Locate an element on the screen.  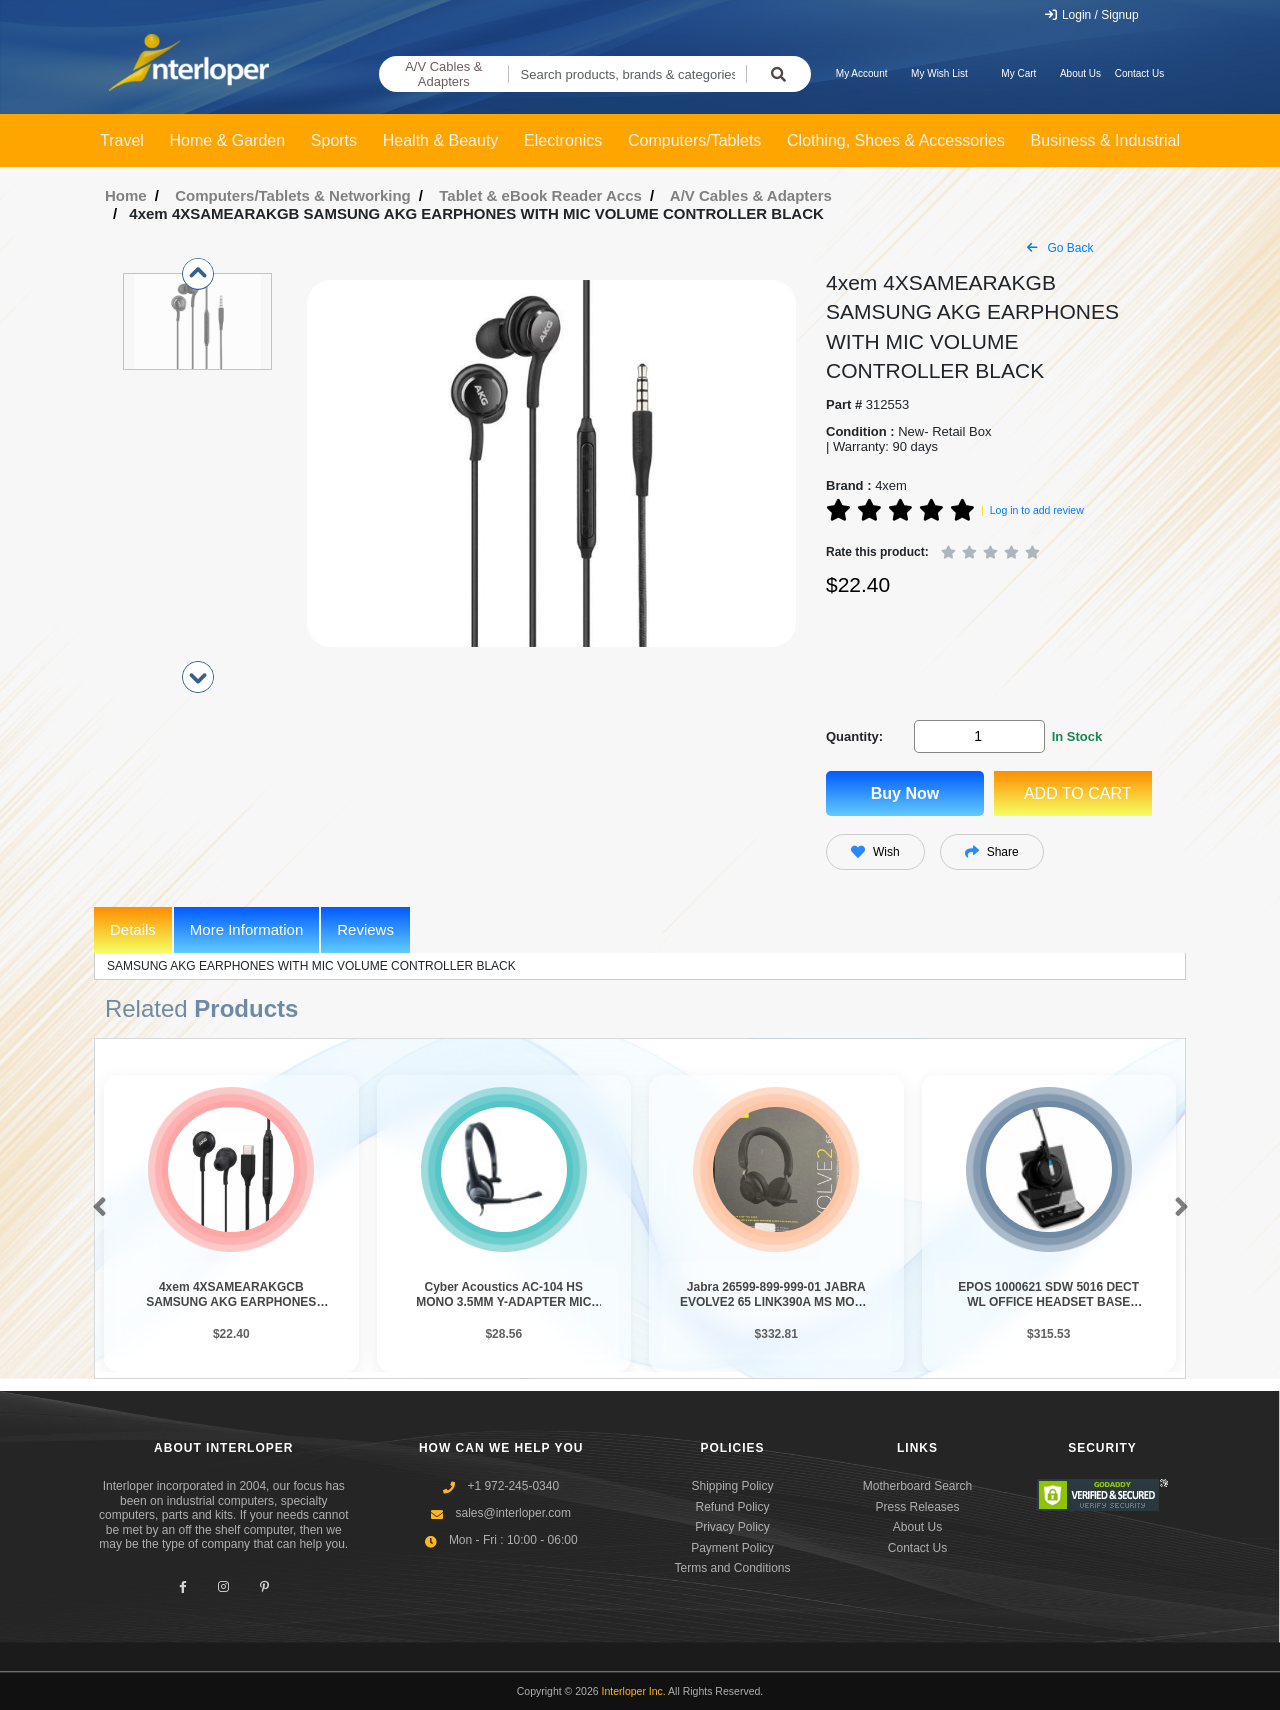
Go Back is located at coordinates (1060, 248).